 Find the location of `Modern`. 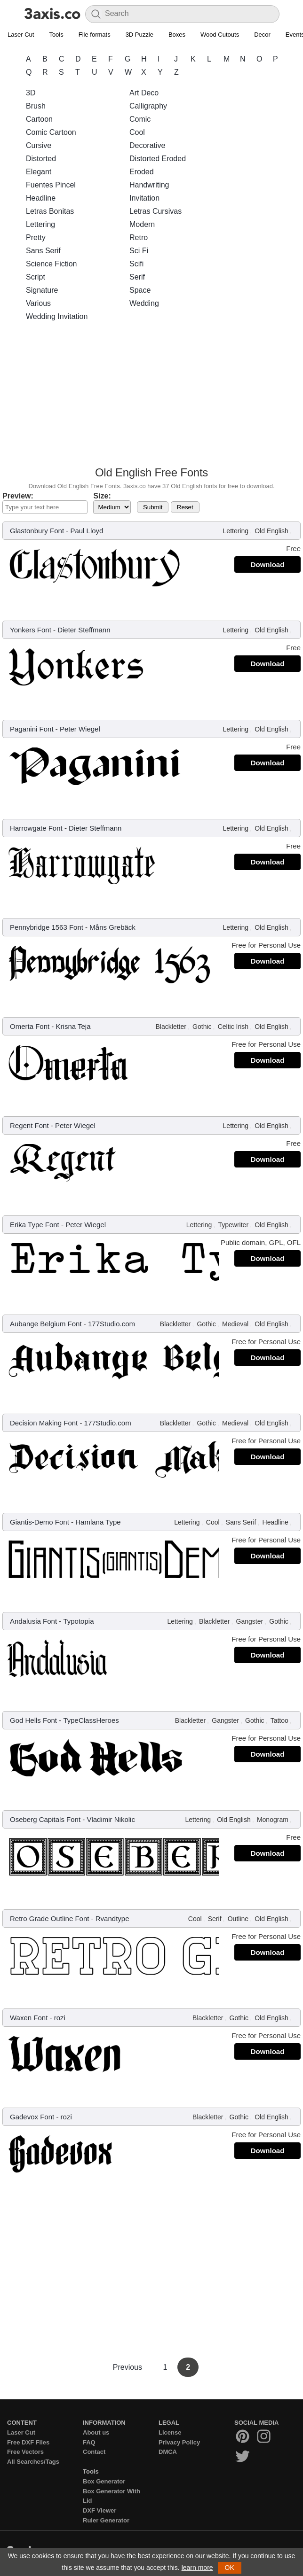

Modern is located at coordinates (142, 224).